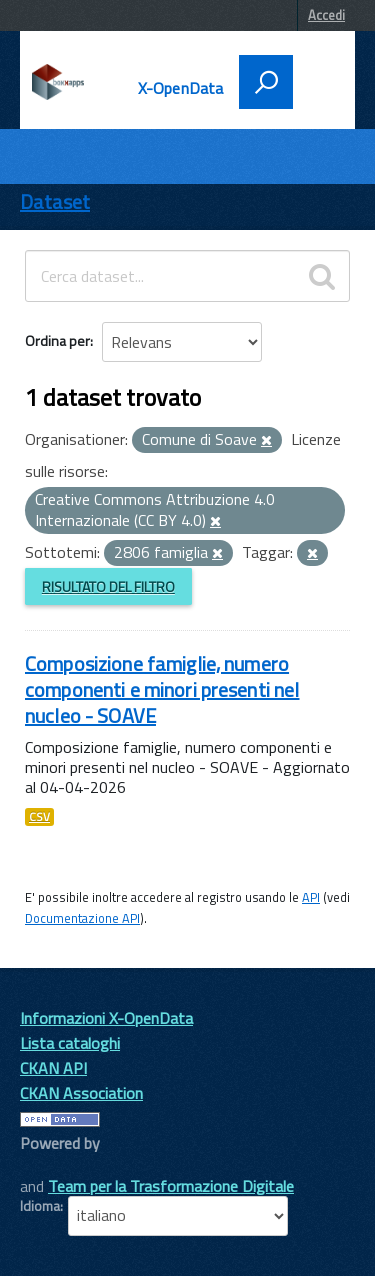 This screenshot has height=1276, width=375. I want to click on [attiva il form di ricerca], so click(266, 82).